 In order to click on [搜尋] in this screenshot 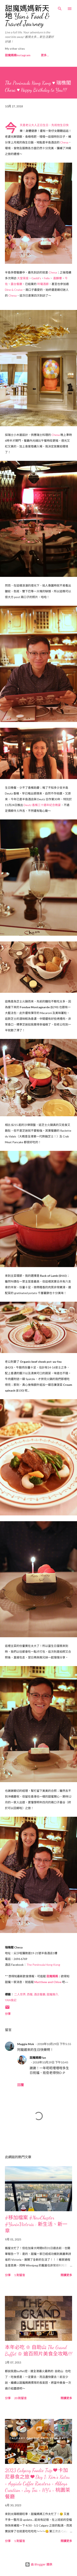, I will do `click(59, 7)`.